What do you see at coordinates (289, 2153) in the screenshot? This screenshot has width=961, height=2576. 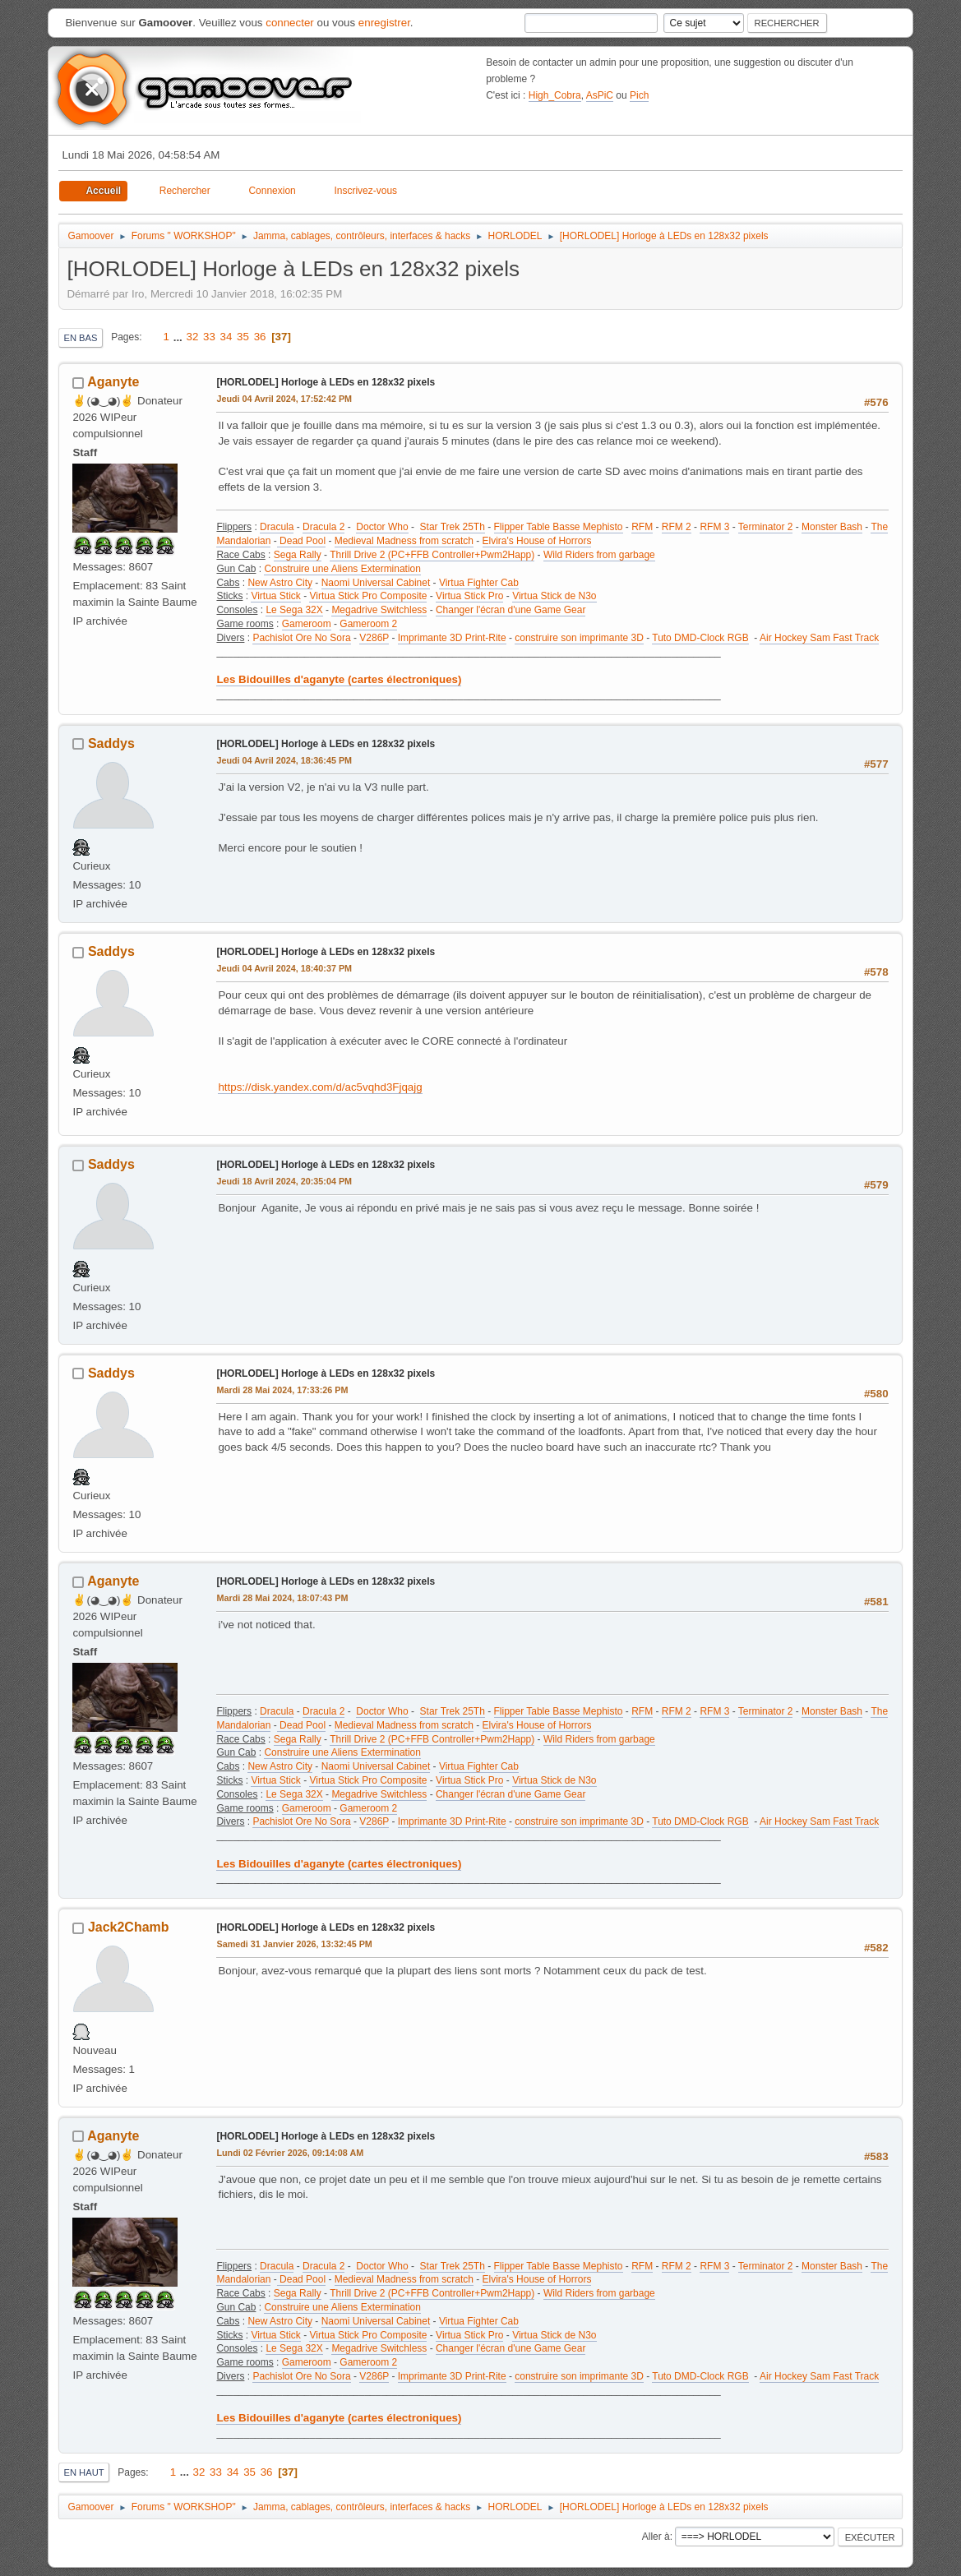 I see `Lundi 02 Février 2026, 09:14:08 AM` at bounding box center [289, 2153].